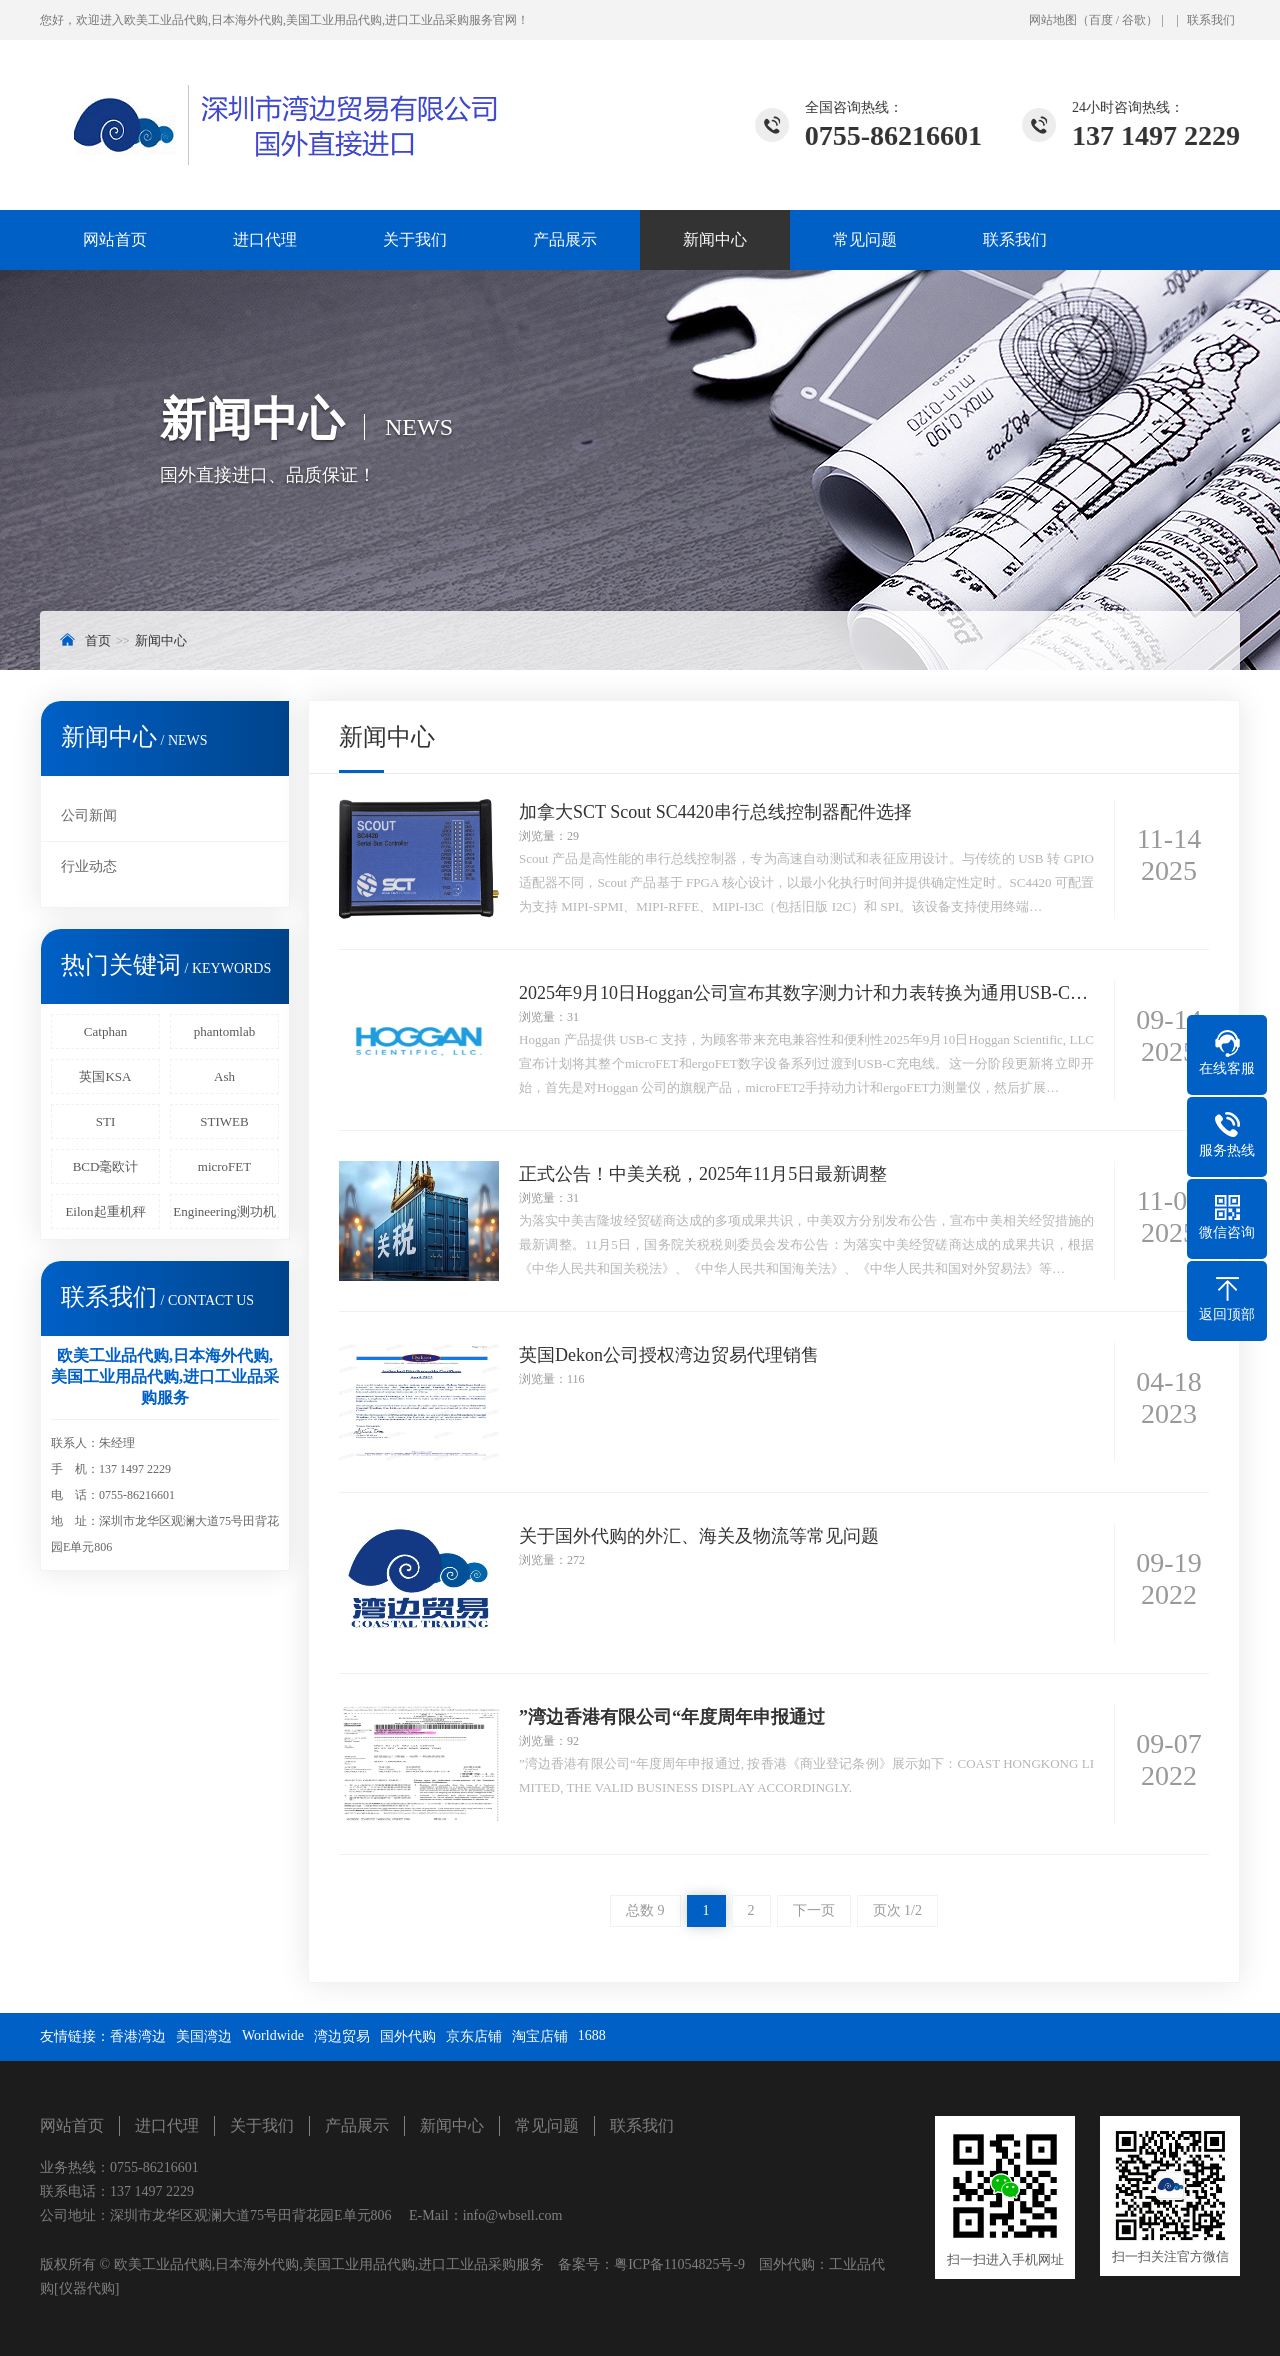  What do you see at coordinates (540, 2036) in the screenshot?
I see `淘宝店铺` at bounding box center [540, 2036].